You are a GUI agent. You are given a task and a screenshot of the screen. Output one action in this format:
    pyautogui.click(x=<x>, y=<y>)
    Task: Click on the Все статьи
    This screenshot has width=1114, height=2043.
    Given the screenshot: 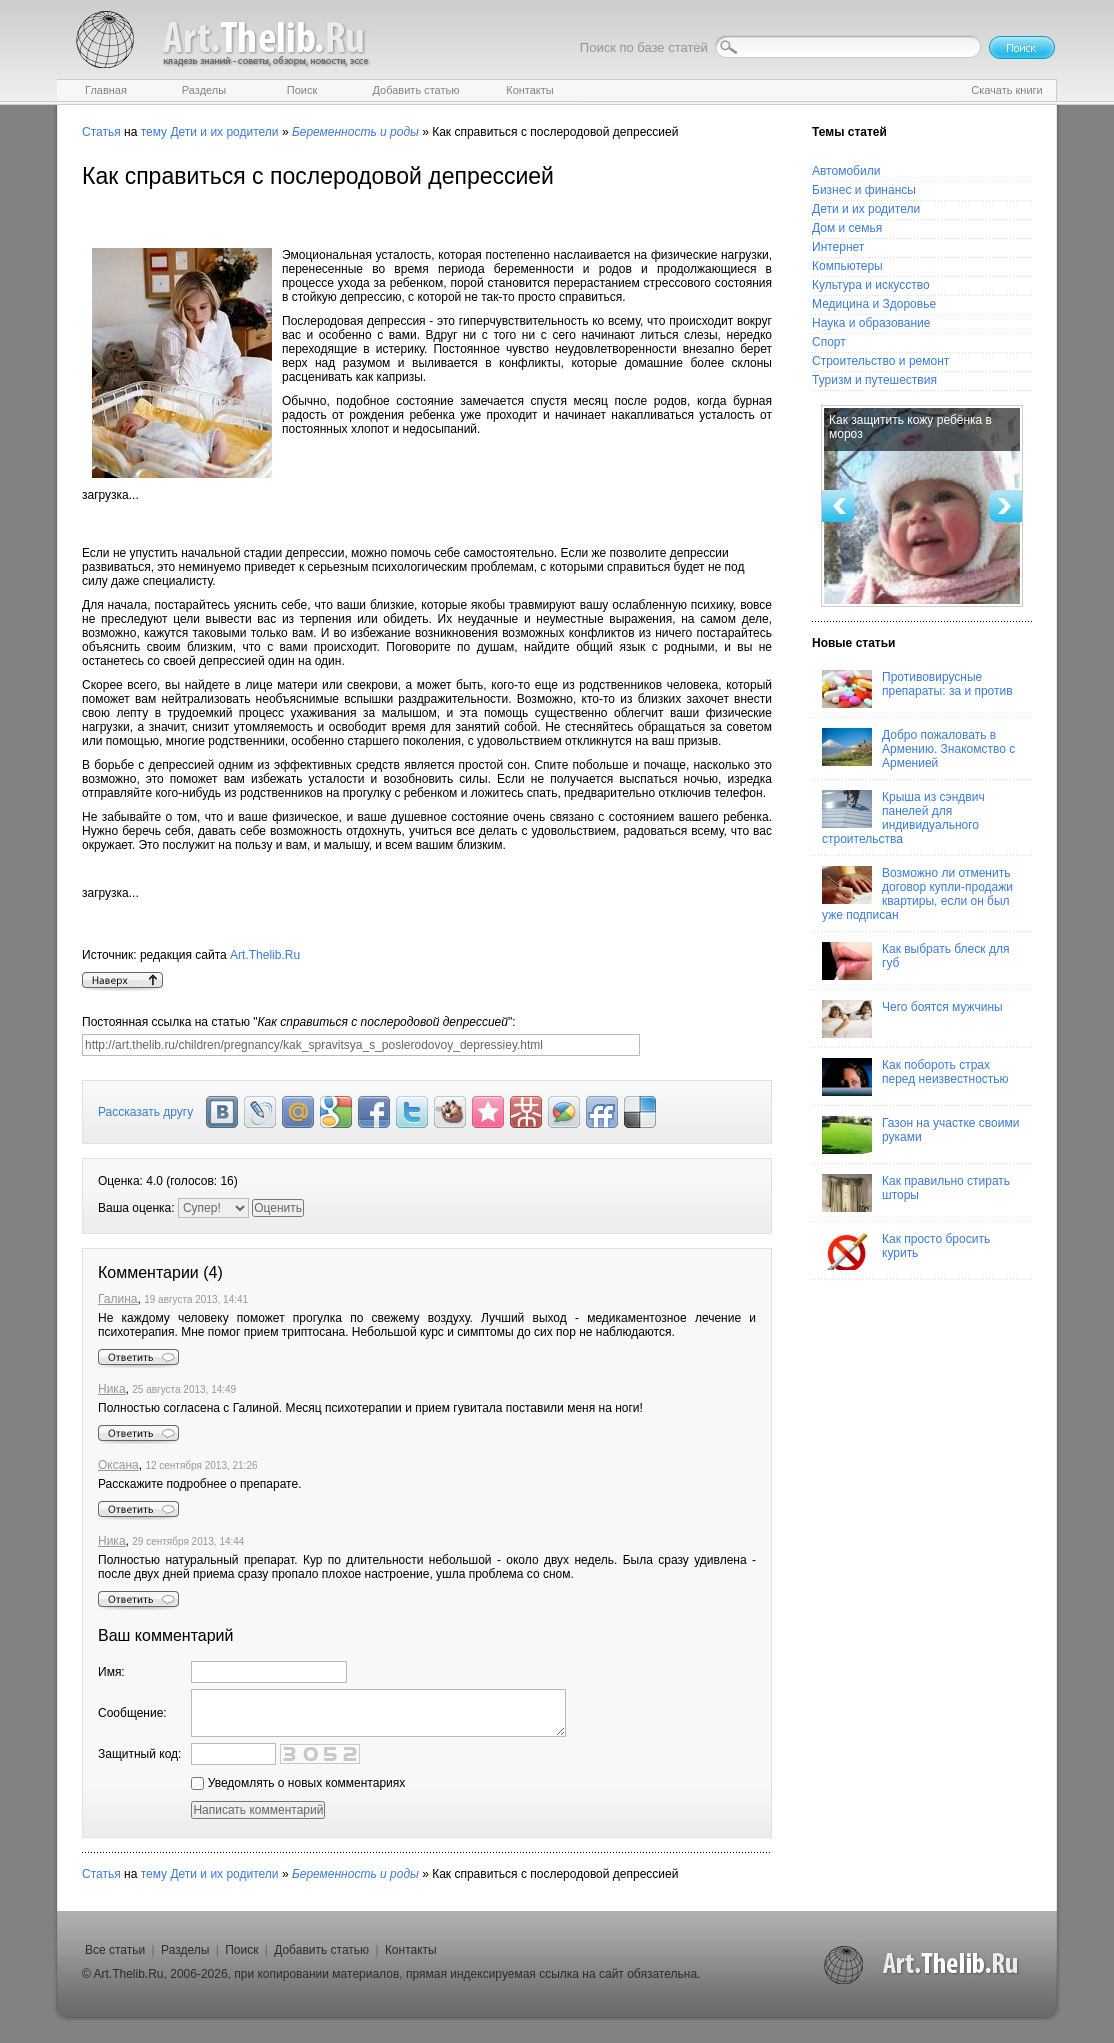 What is the action you would take?
    pyautogui.click(x=115, y=1950)
    